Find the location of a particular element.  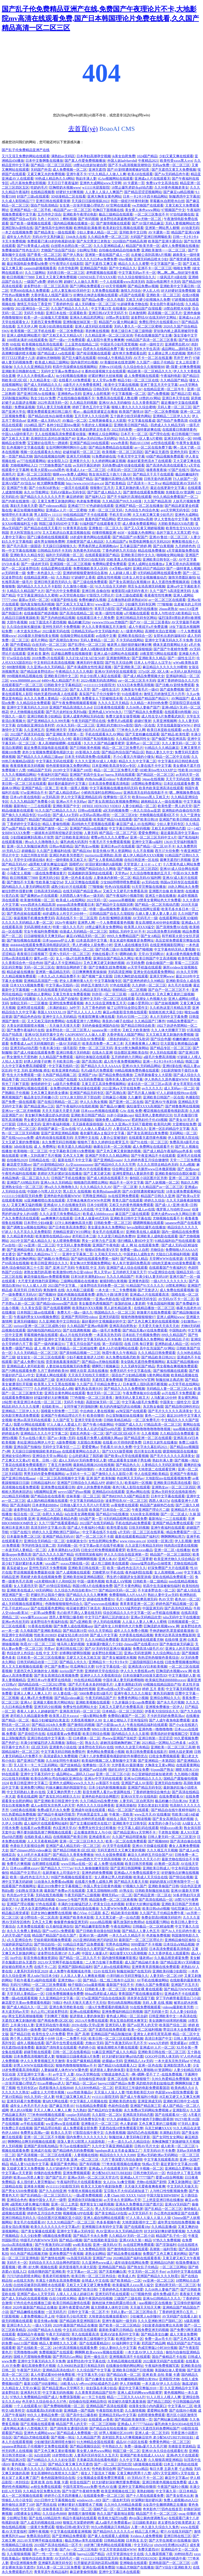

中文字幕av影片在线手机播放 is located at coordinates (101, 1545).